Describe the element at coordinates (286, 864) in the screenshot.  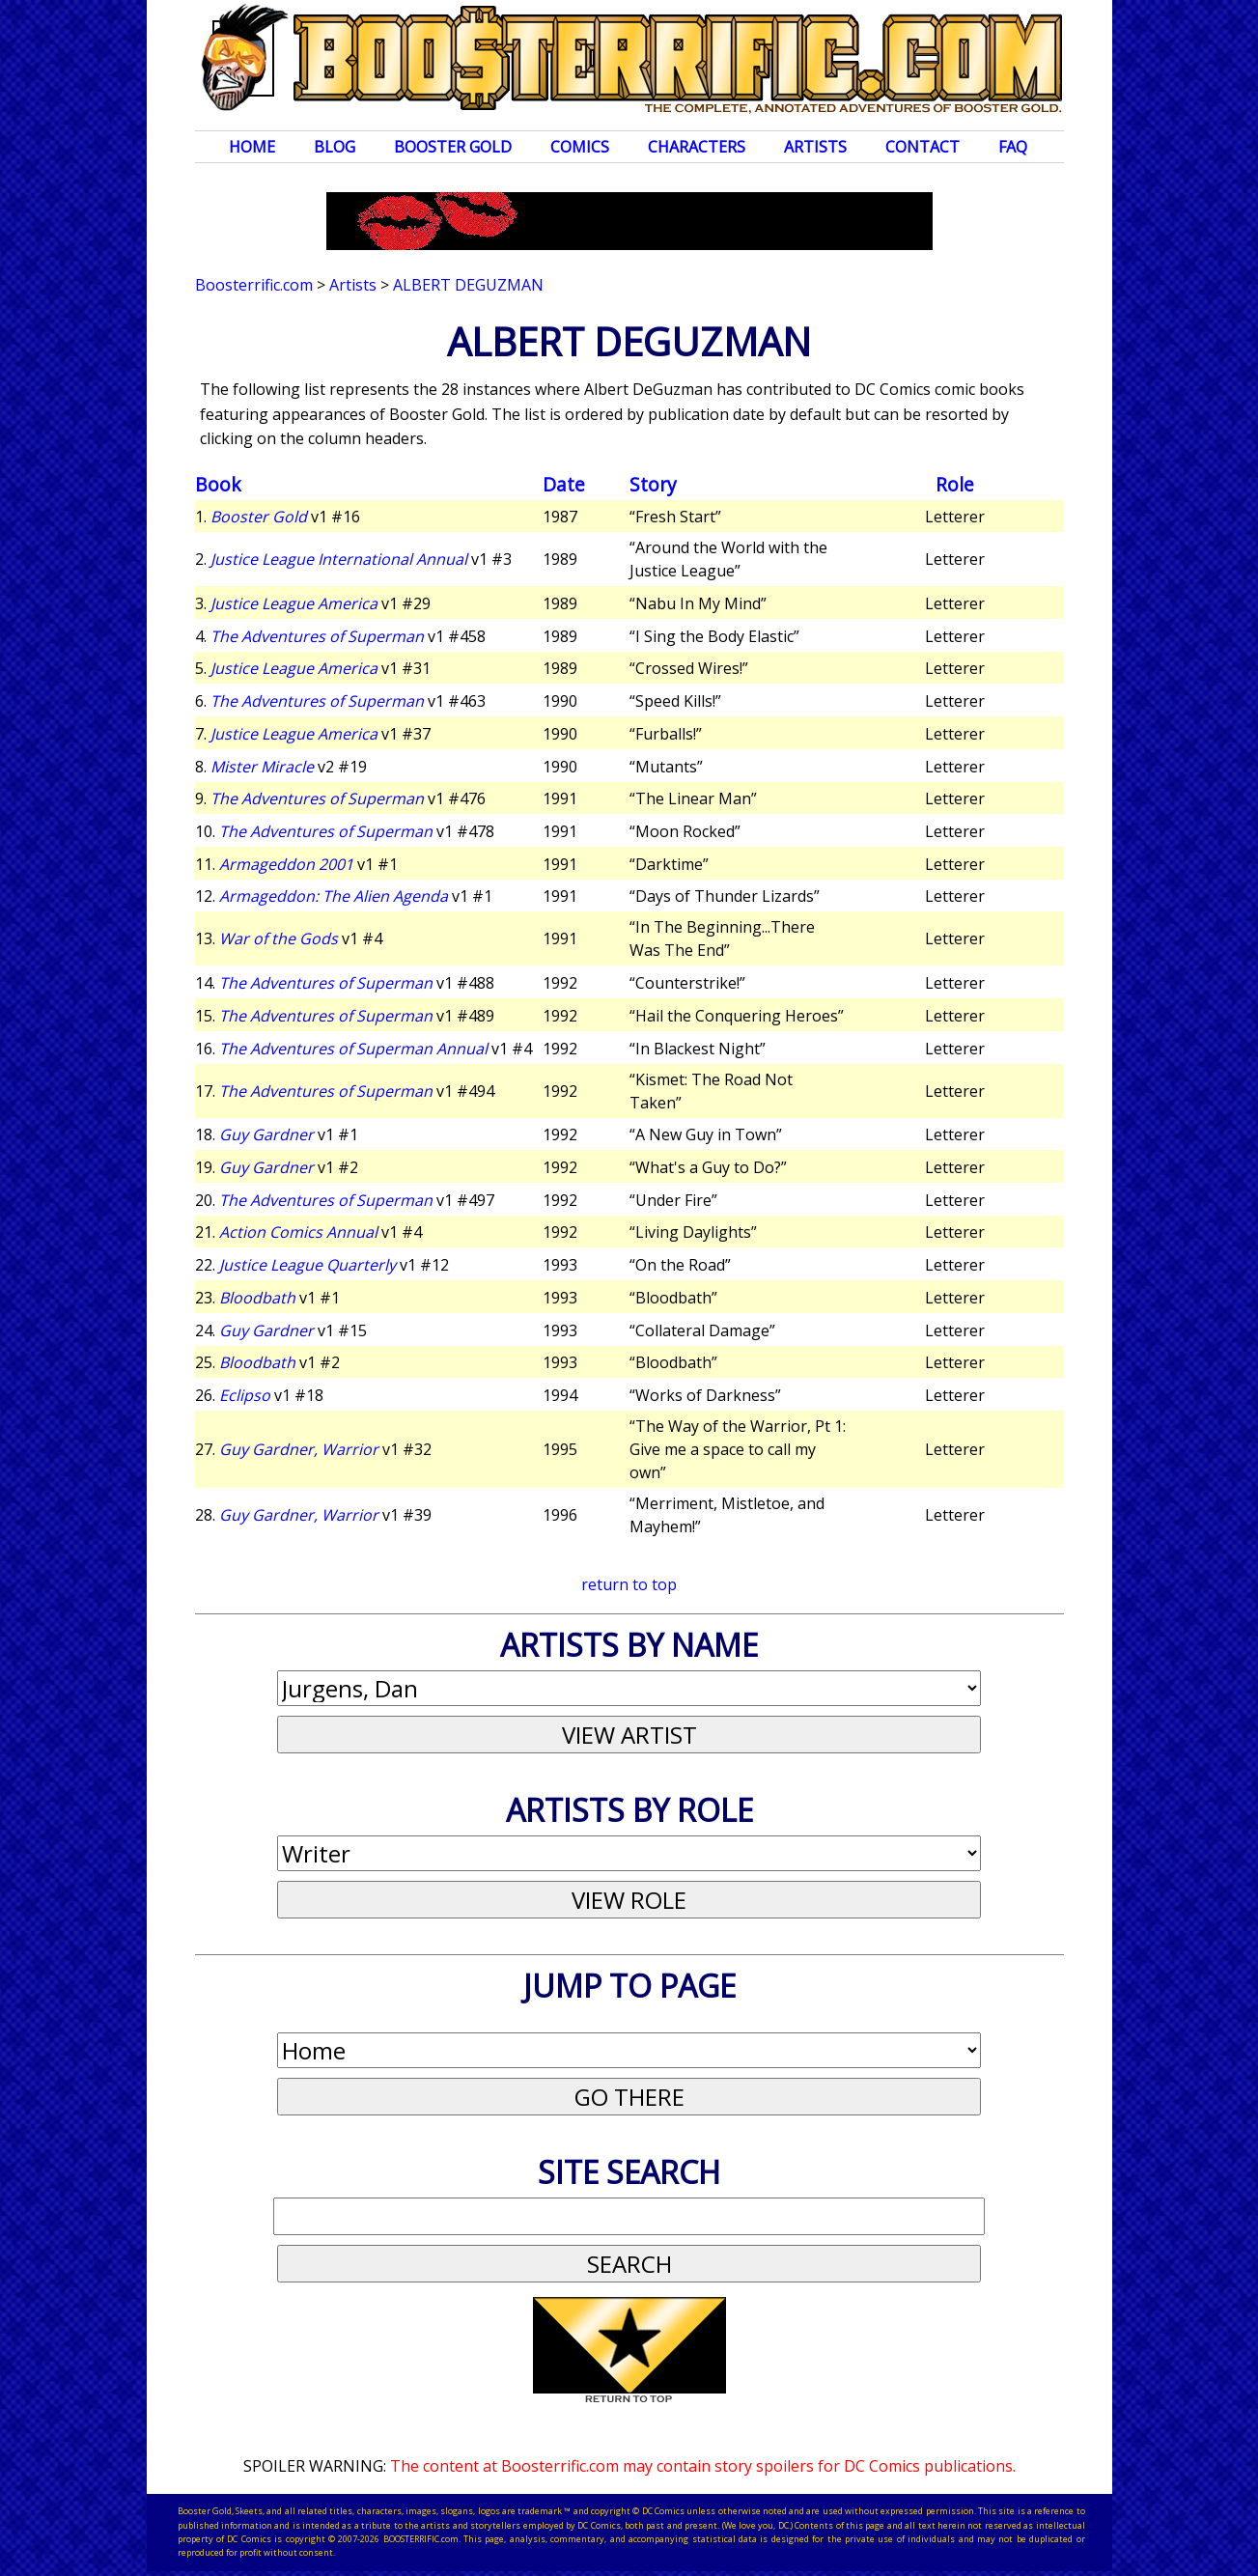
I see `Armageddon 2001` at that location.